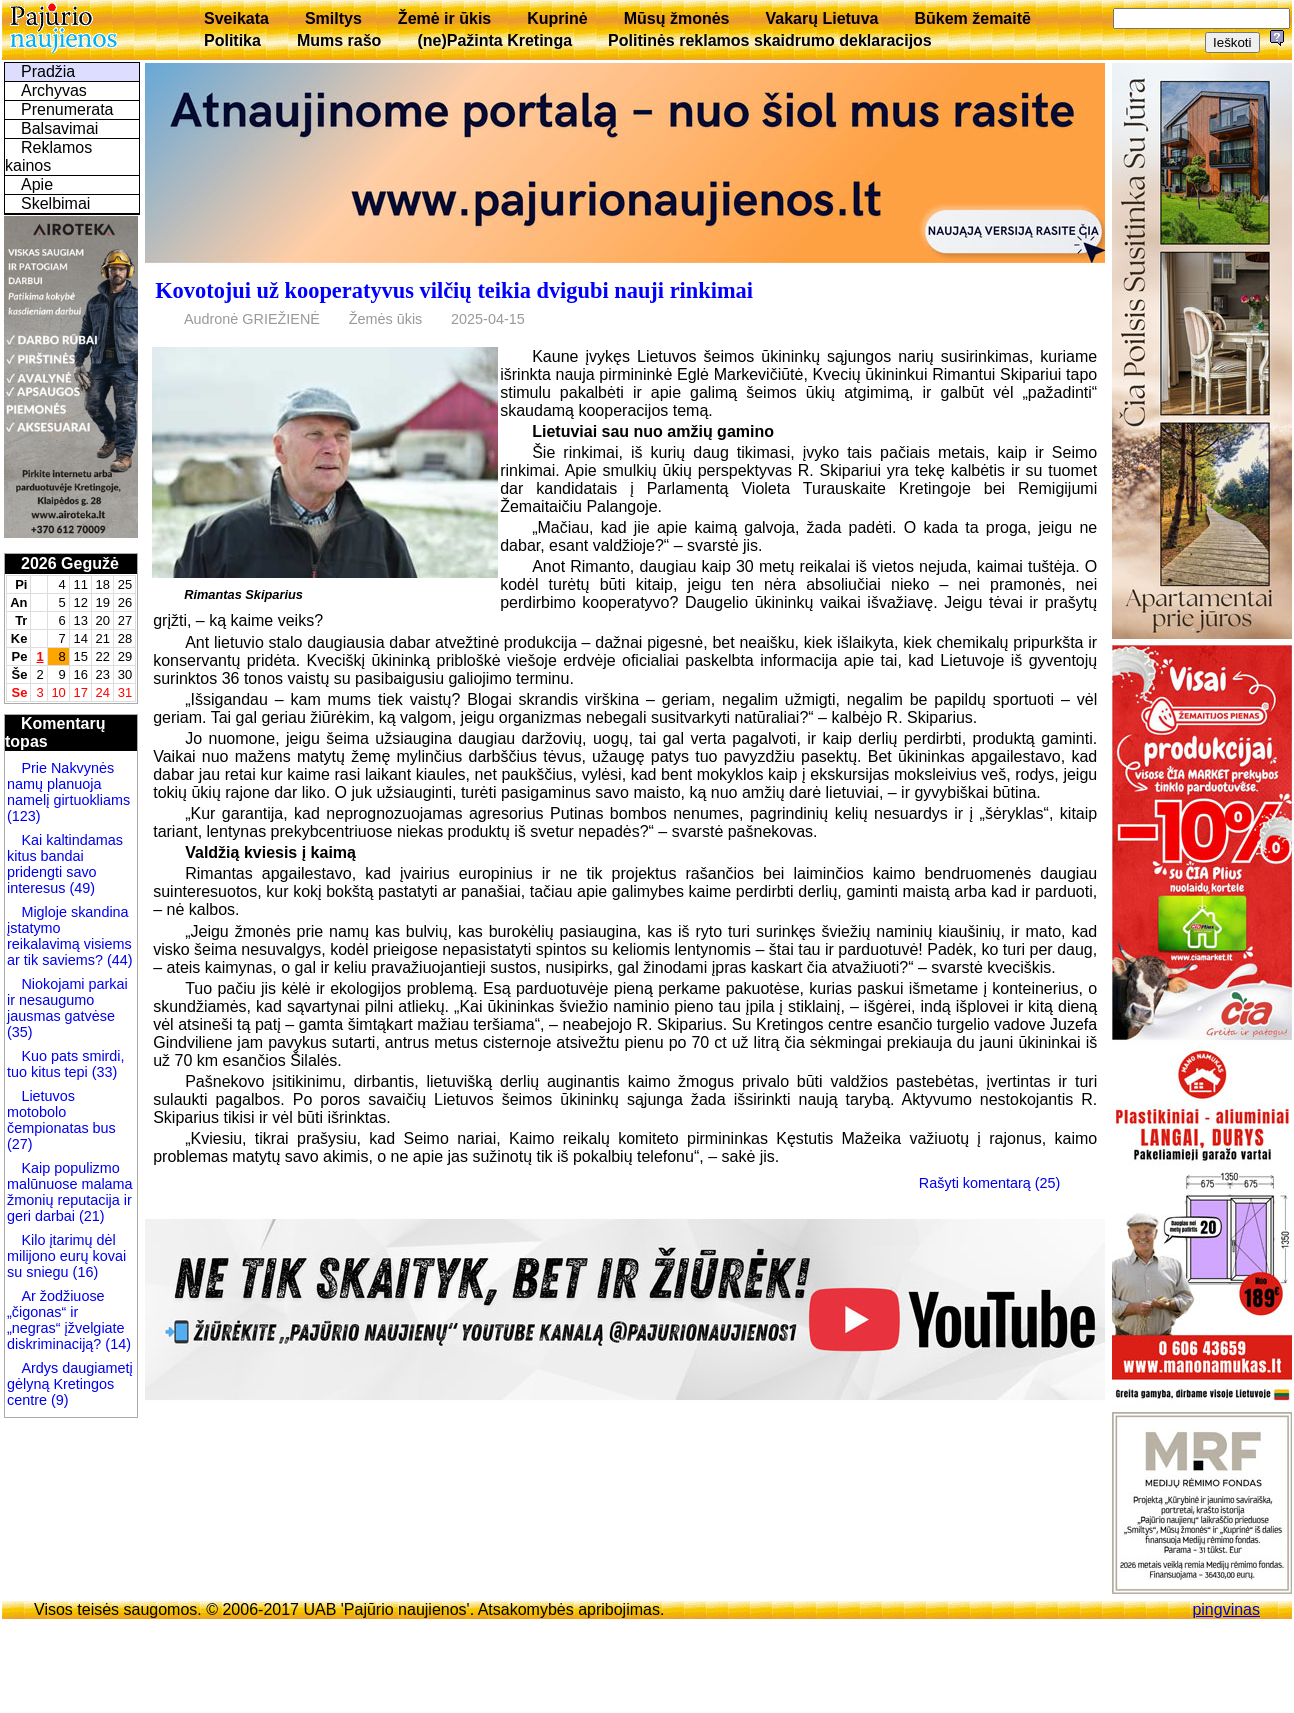 This screenshot has height=1713, width=1294. Describe the element at coordinates (48, 156) in the screenshot. I see `Reklamos kainos` at that location.